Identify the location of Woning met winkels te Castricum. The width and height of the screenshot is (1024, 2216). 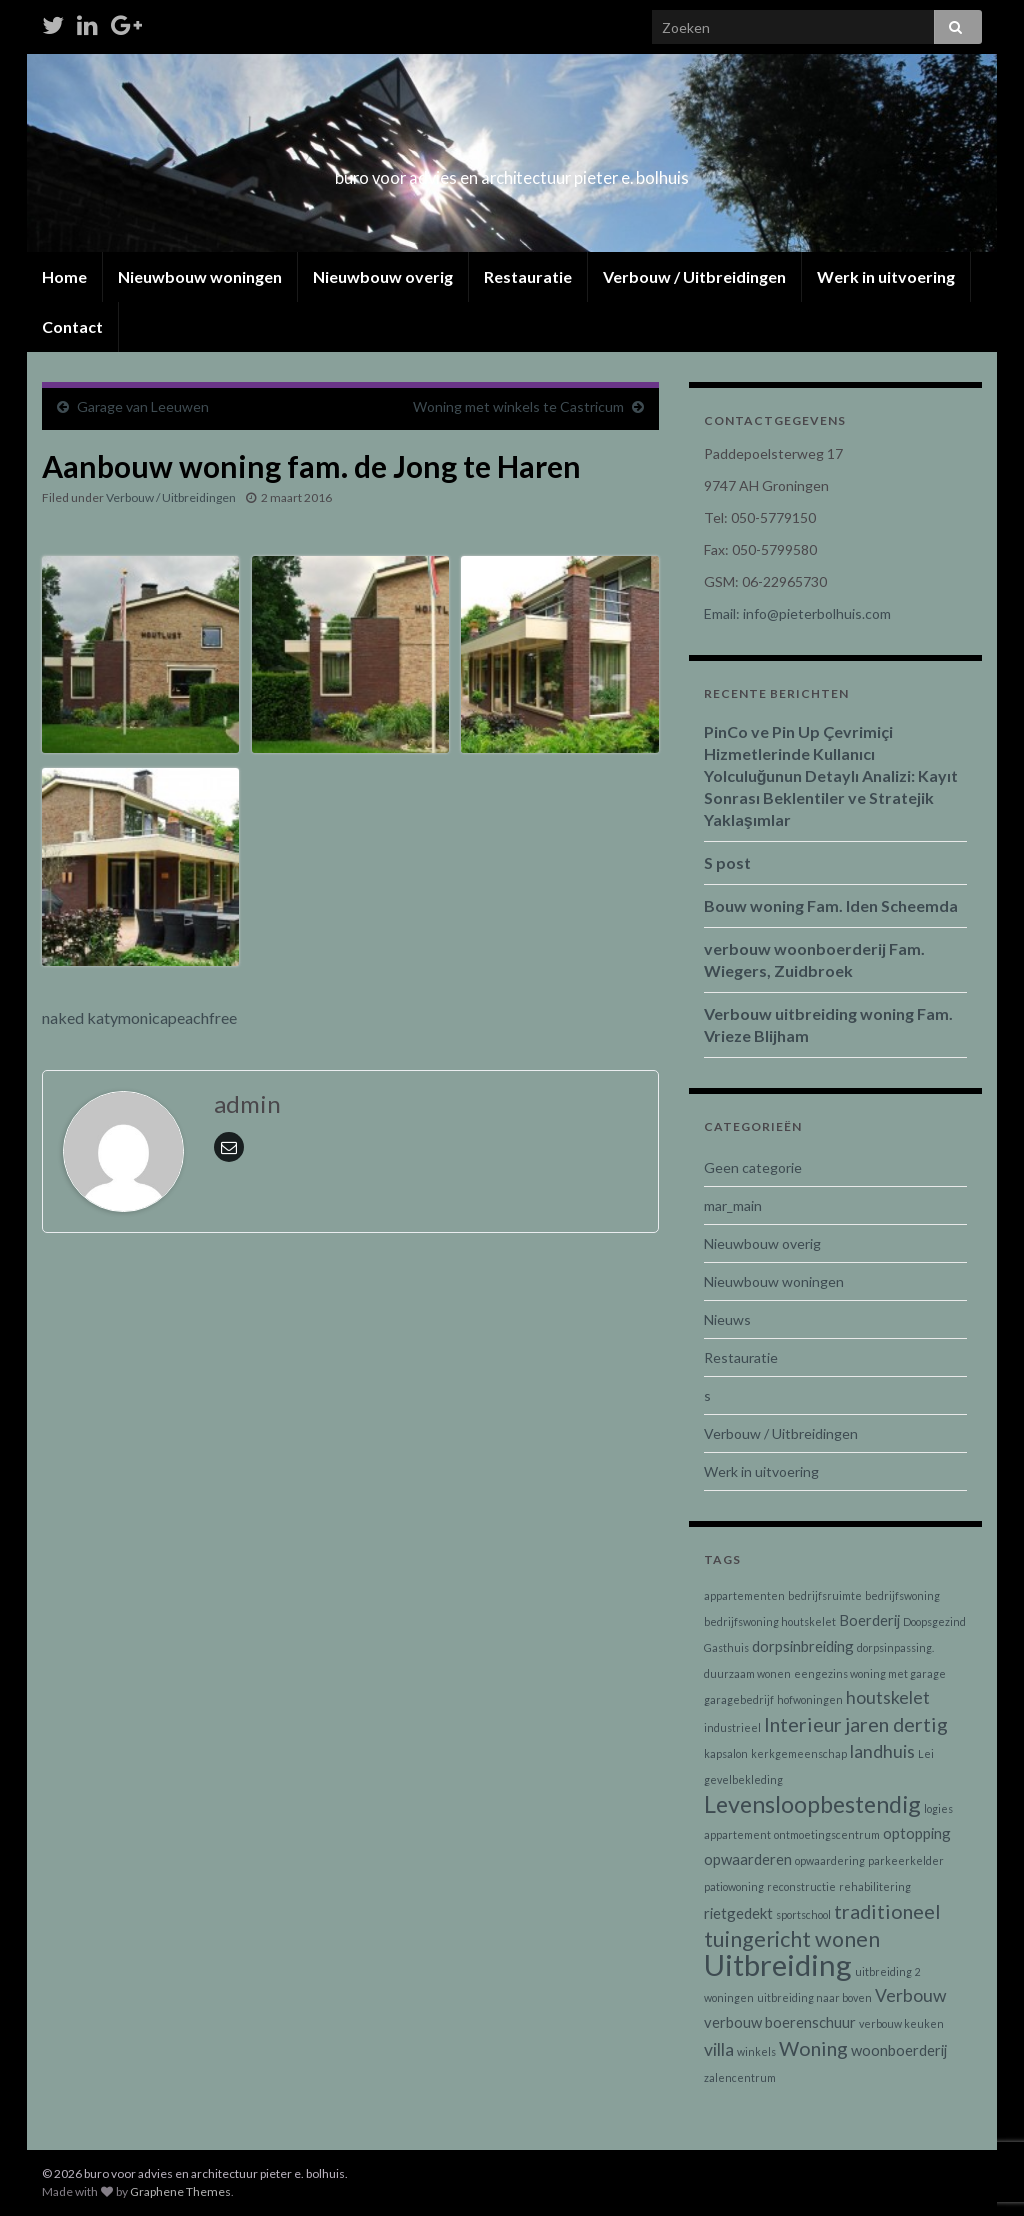
(518, 406).